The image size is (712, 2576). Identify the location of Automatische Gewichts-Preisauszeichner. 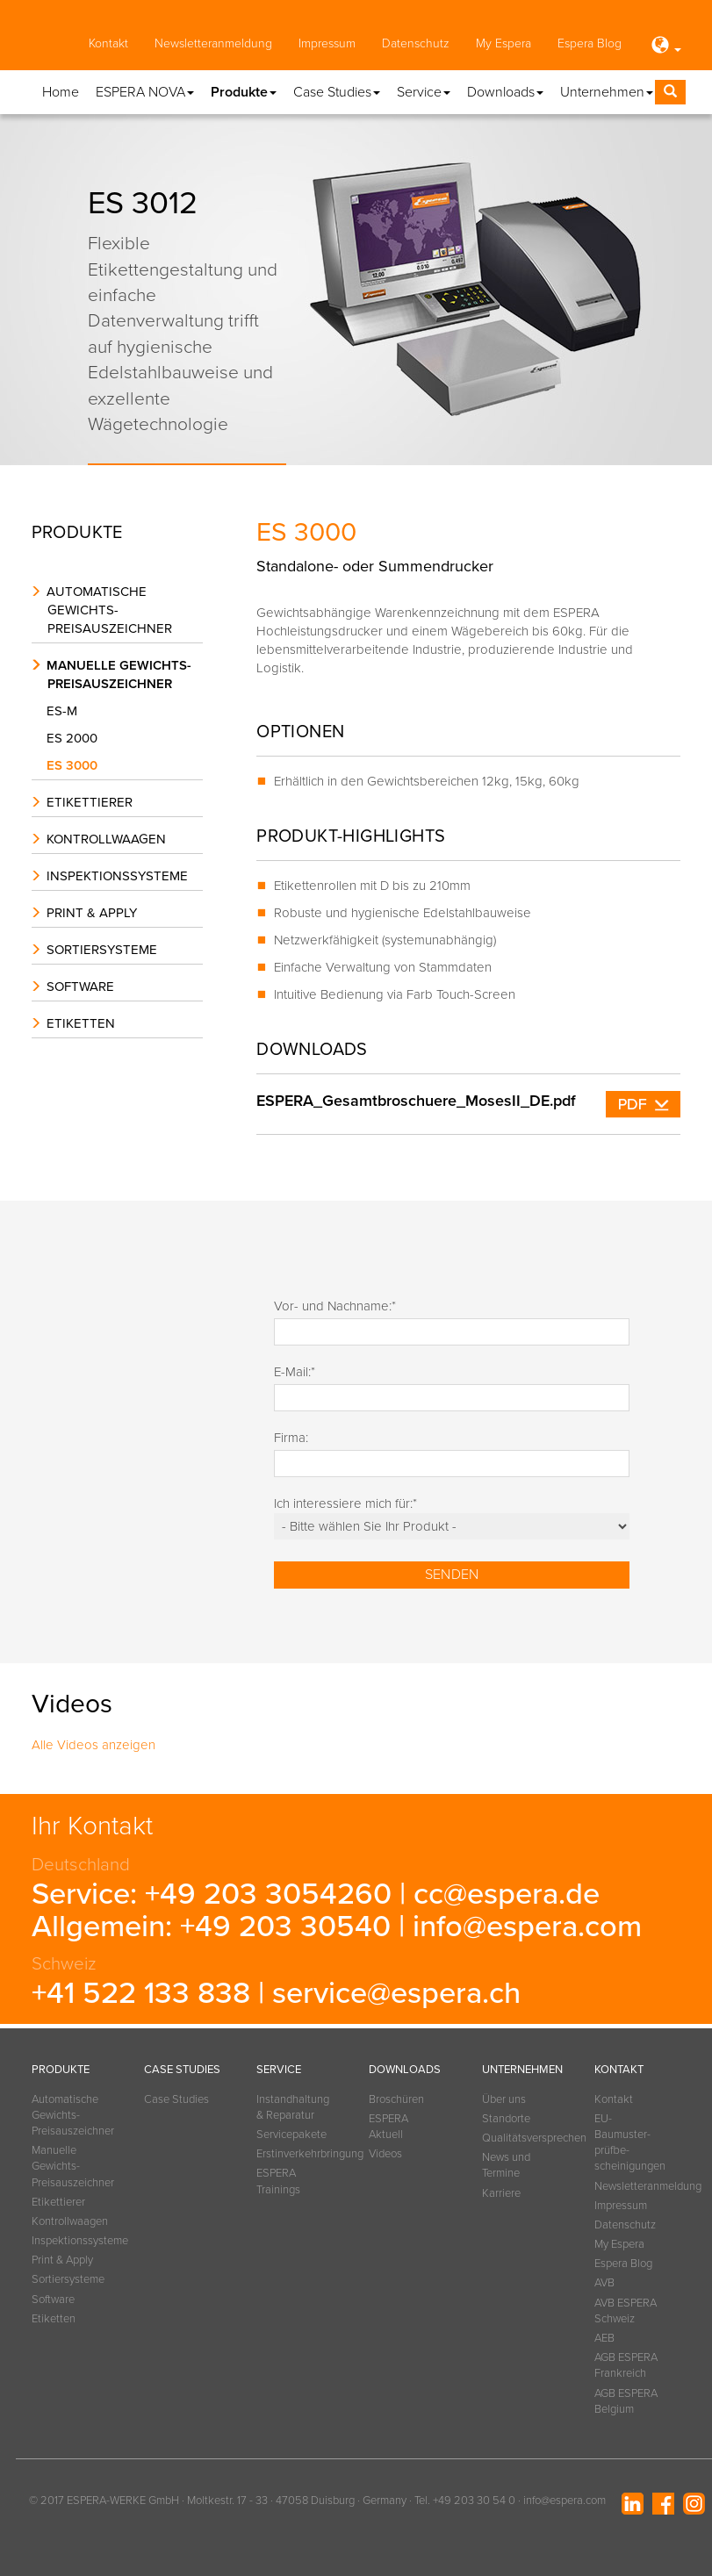
(109, 610).